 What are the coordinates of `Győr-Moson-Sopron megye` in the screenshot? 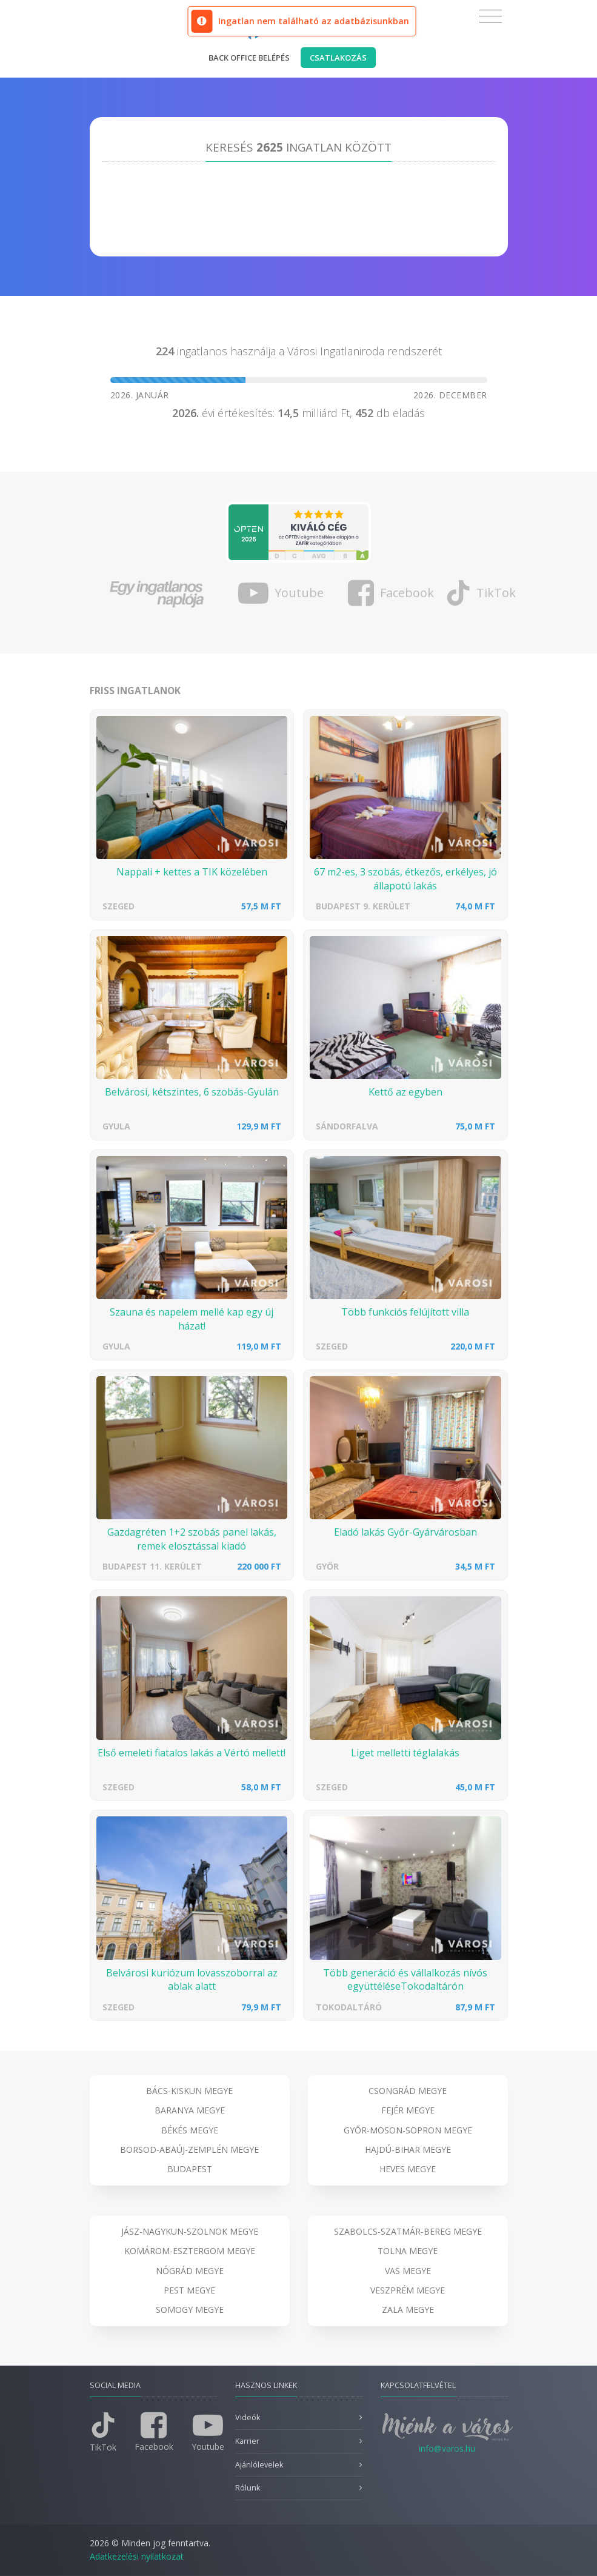 It's located at (408, 2130).